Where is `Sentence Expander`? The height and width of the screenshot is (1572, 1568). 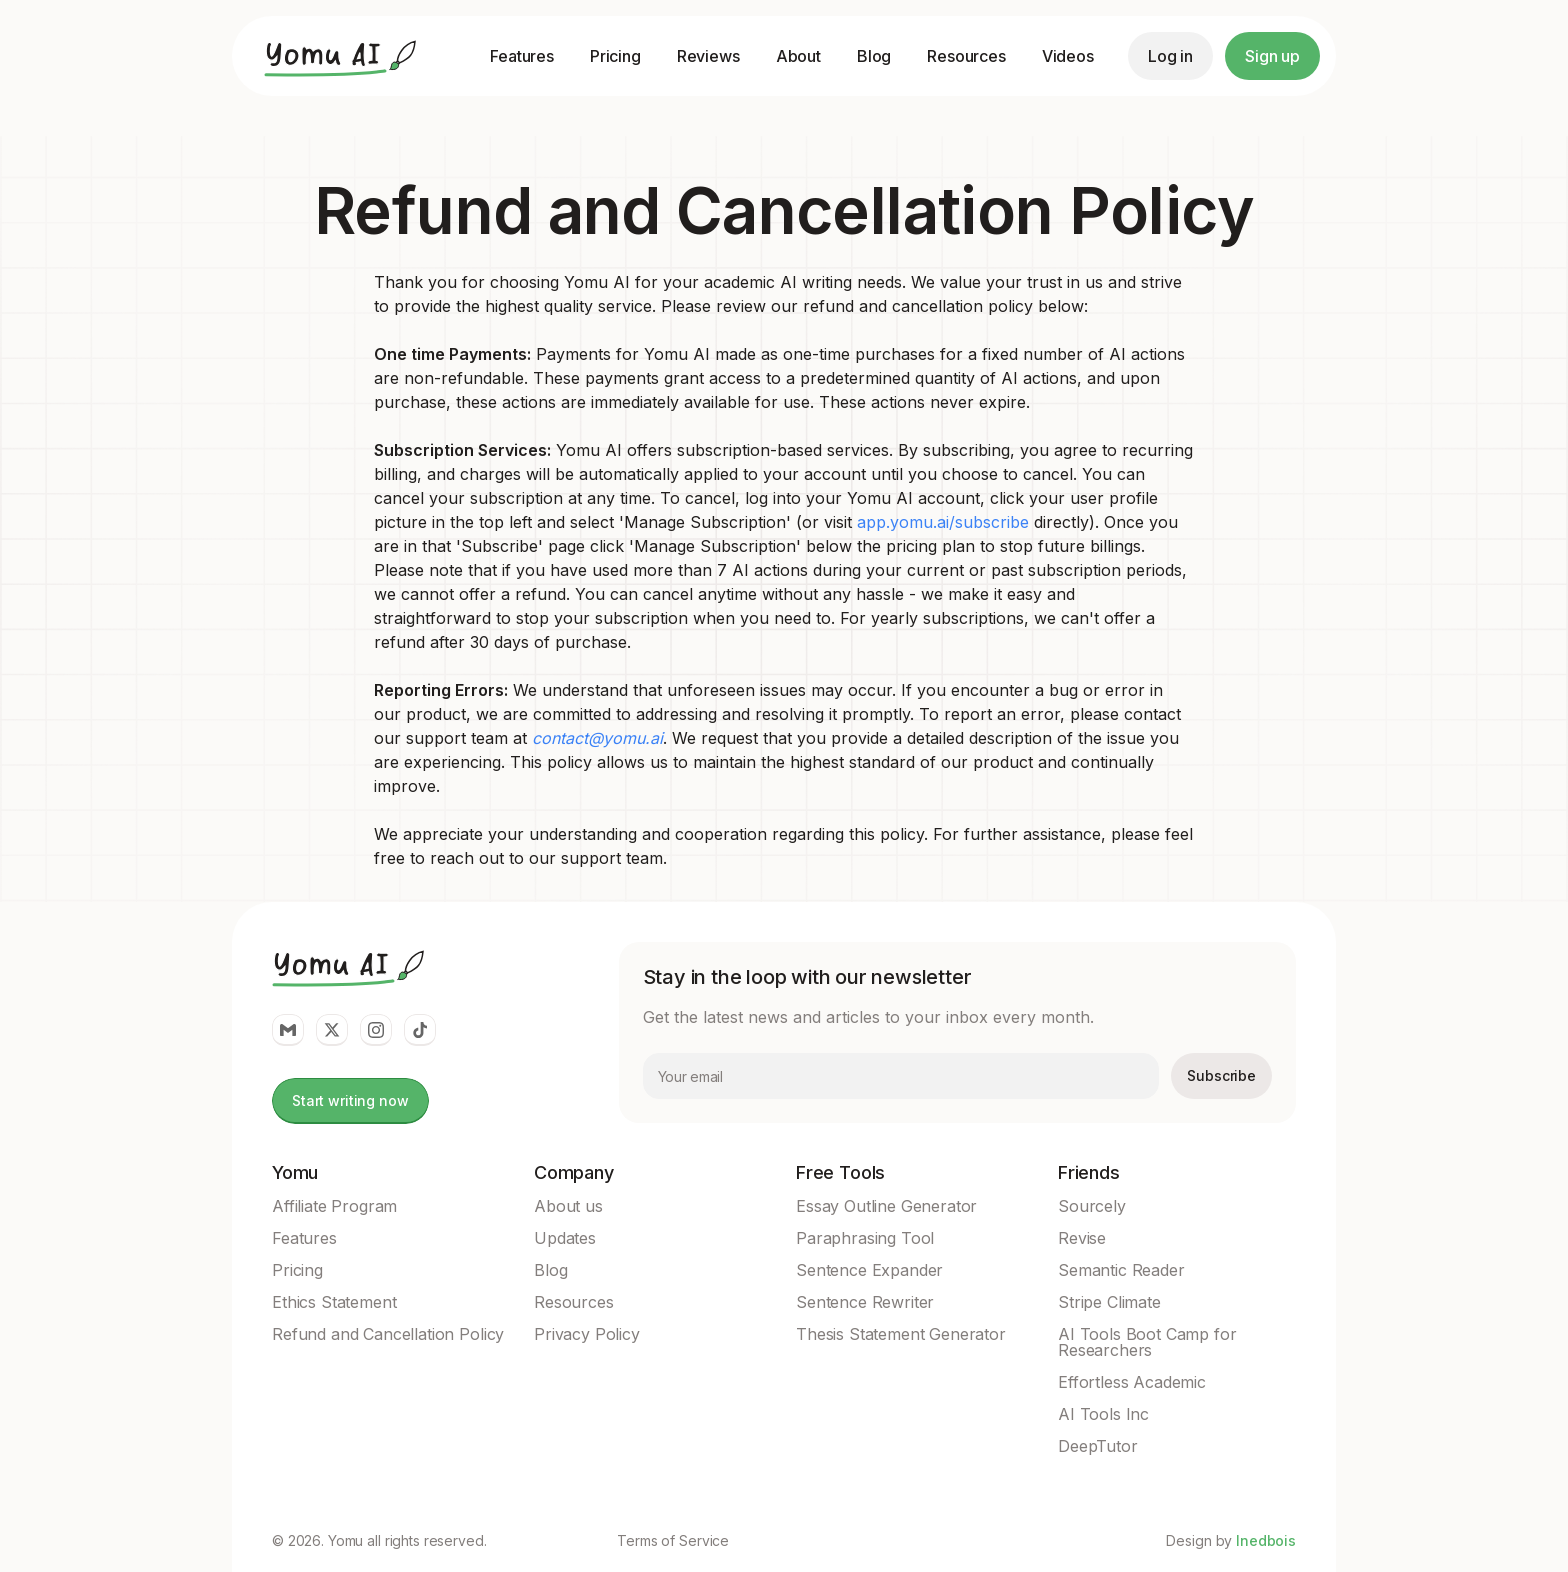
Sentence Expander is located at coordinates (869, 1270).